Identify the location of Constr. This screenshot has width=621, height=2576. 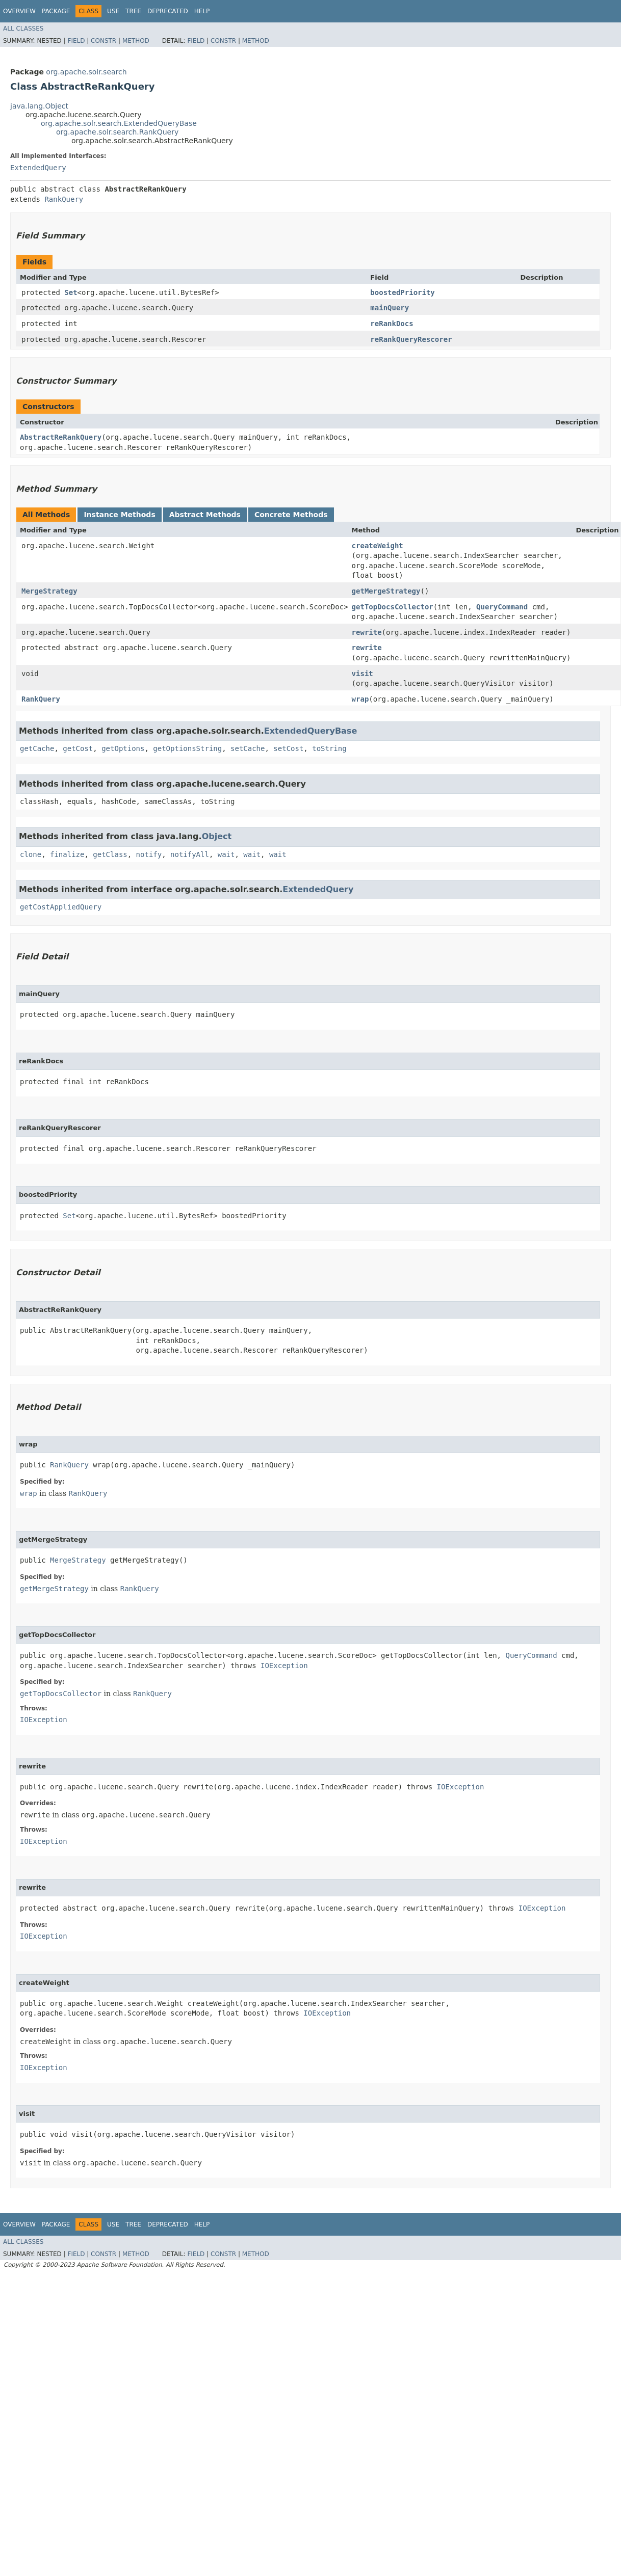
(103, 40).